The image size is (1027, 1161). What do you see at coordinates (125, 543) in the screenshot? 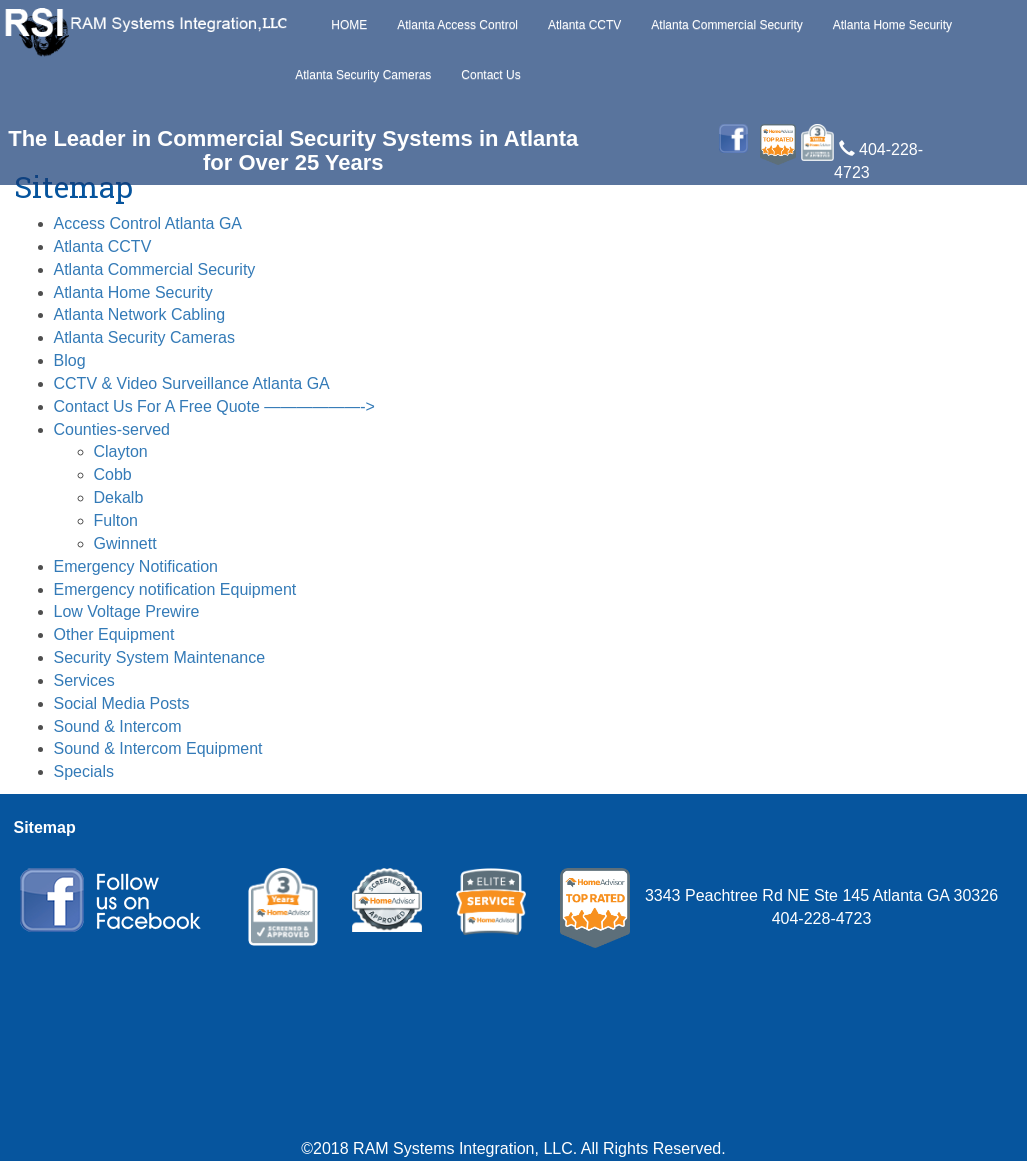
I see `Gwinnett` at bounding box center [125, 543].